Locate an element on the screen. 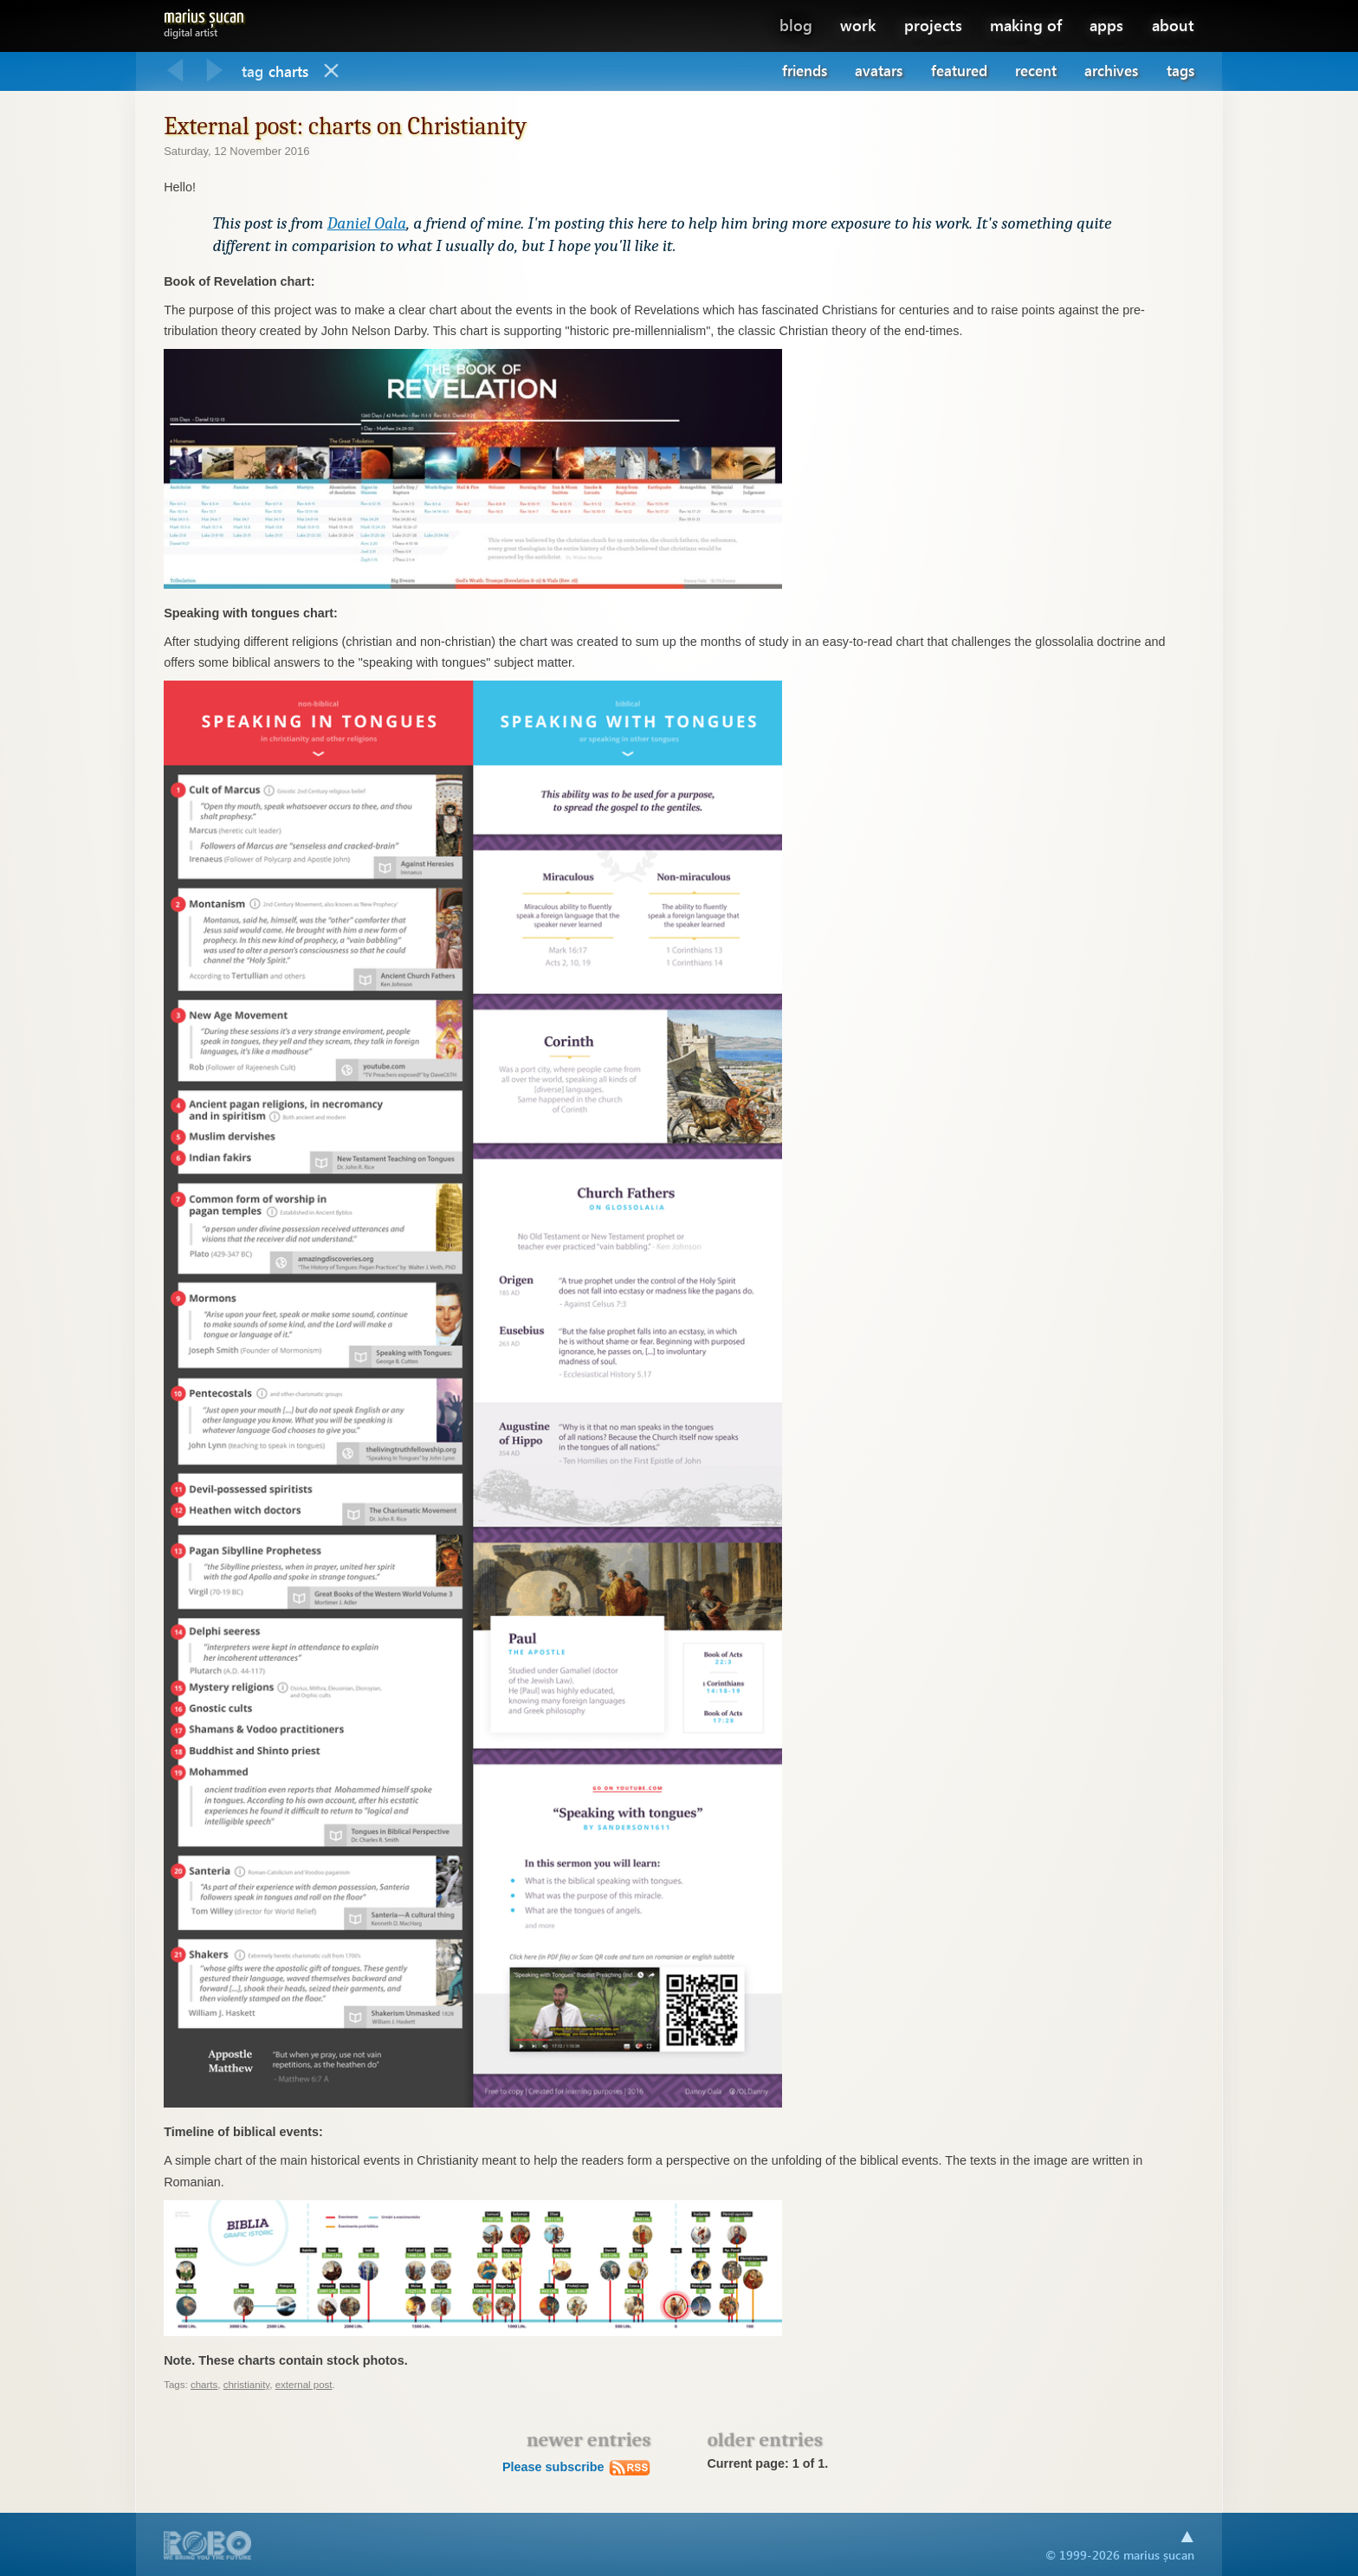 The width and height of the screenshot is (1358, 2576). external post is located at coordinates (304, 2384).